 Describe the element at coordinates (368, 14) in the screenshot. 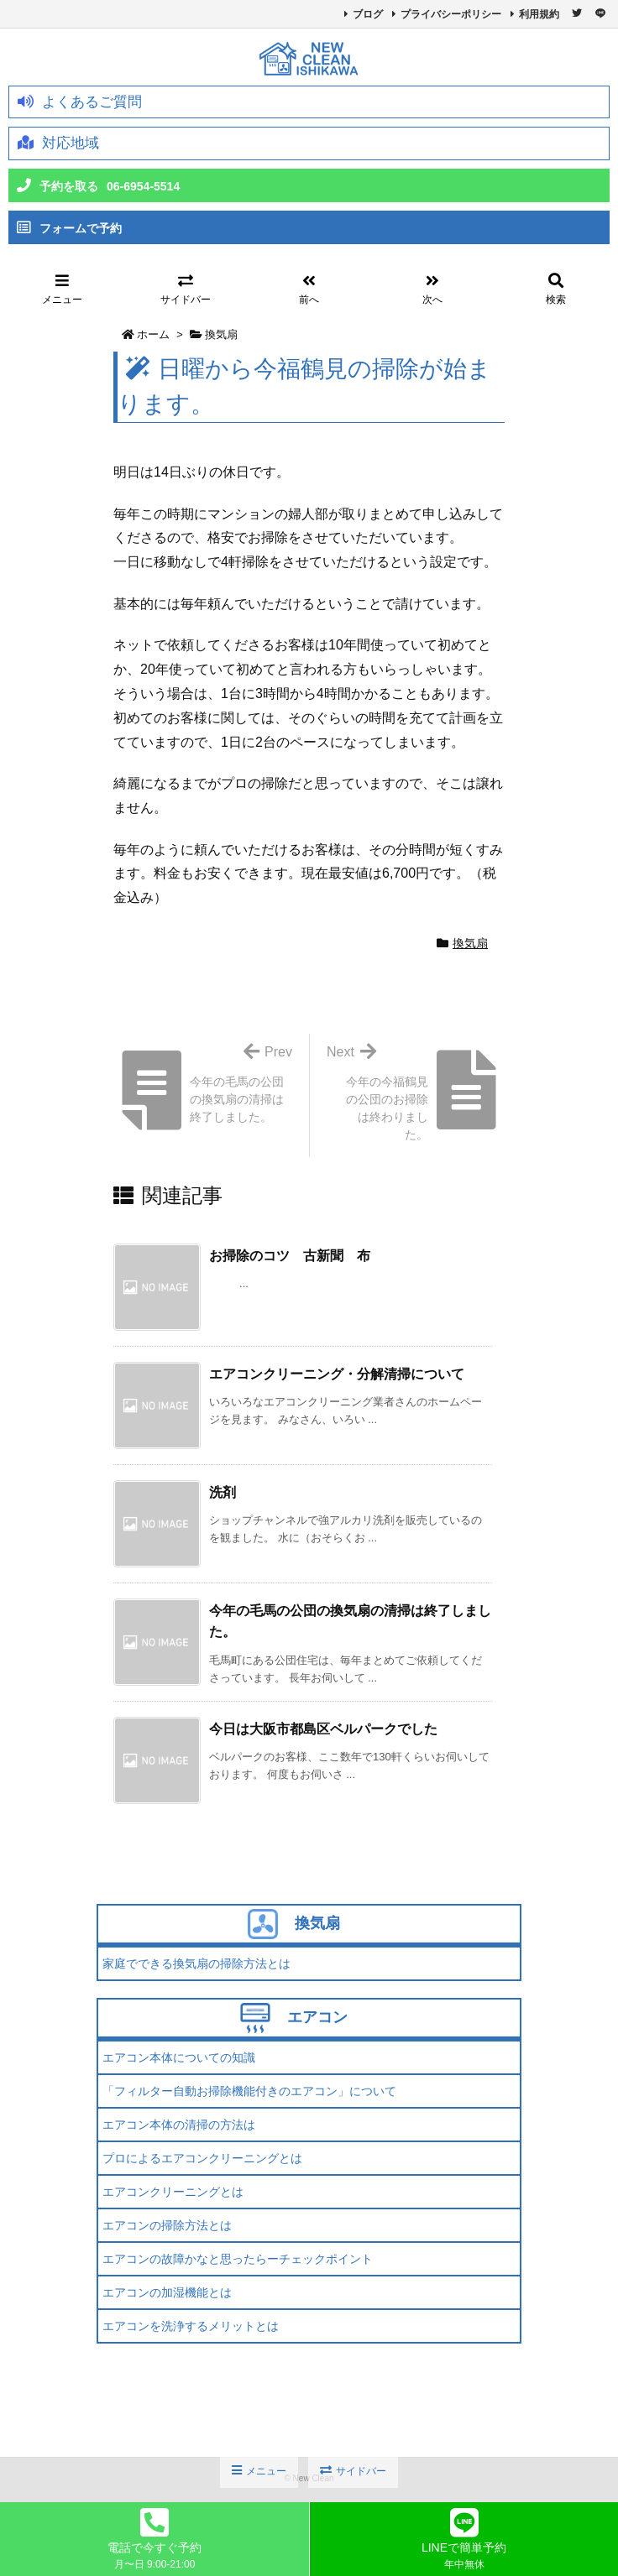

I see `ブログ` at that location.